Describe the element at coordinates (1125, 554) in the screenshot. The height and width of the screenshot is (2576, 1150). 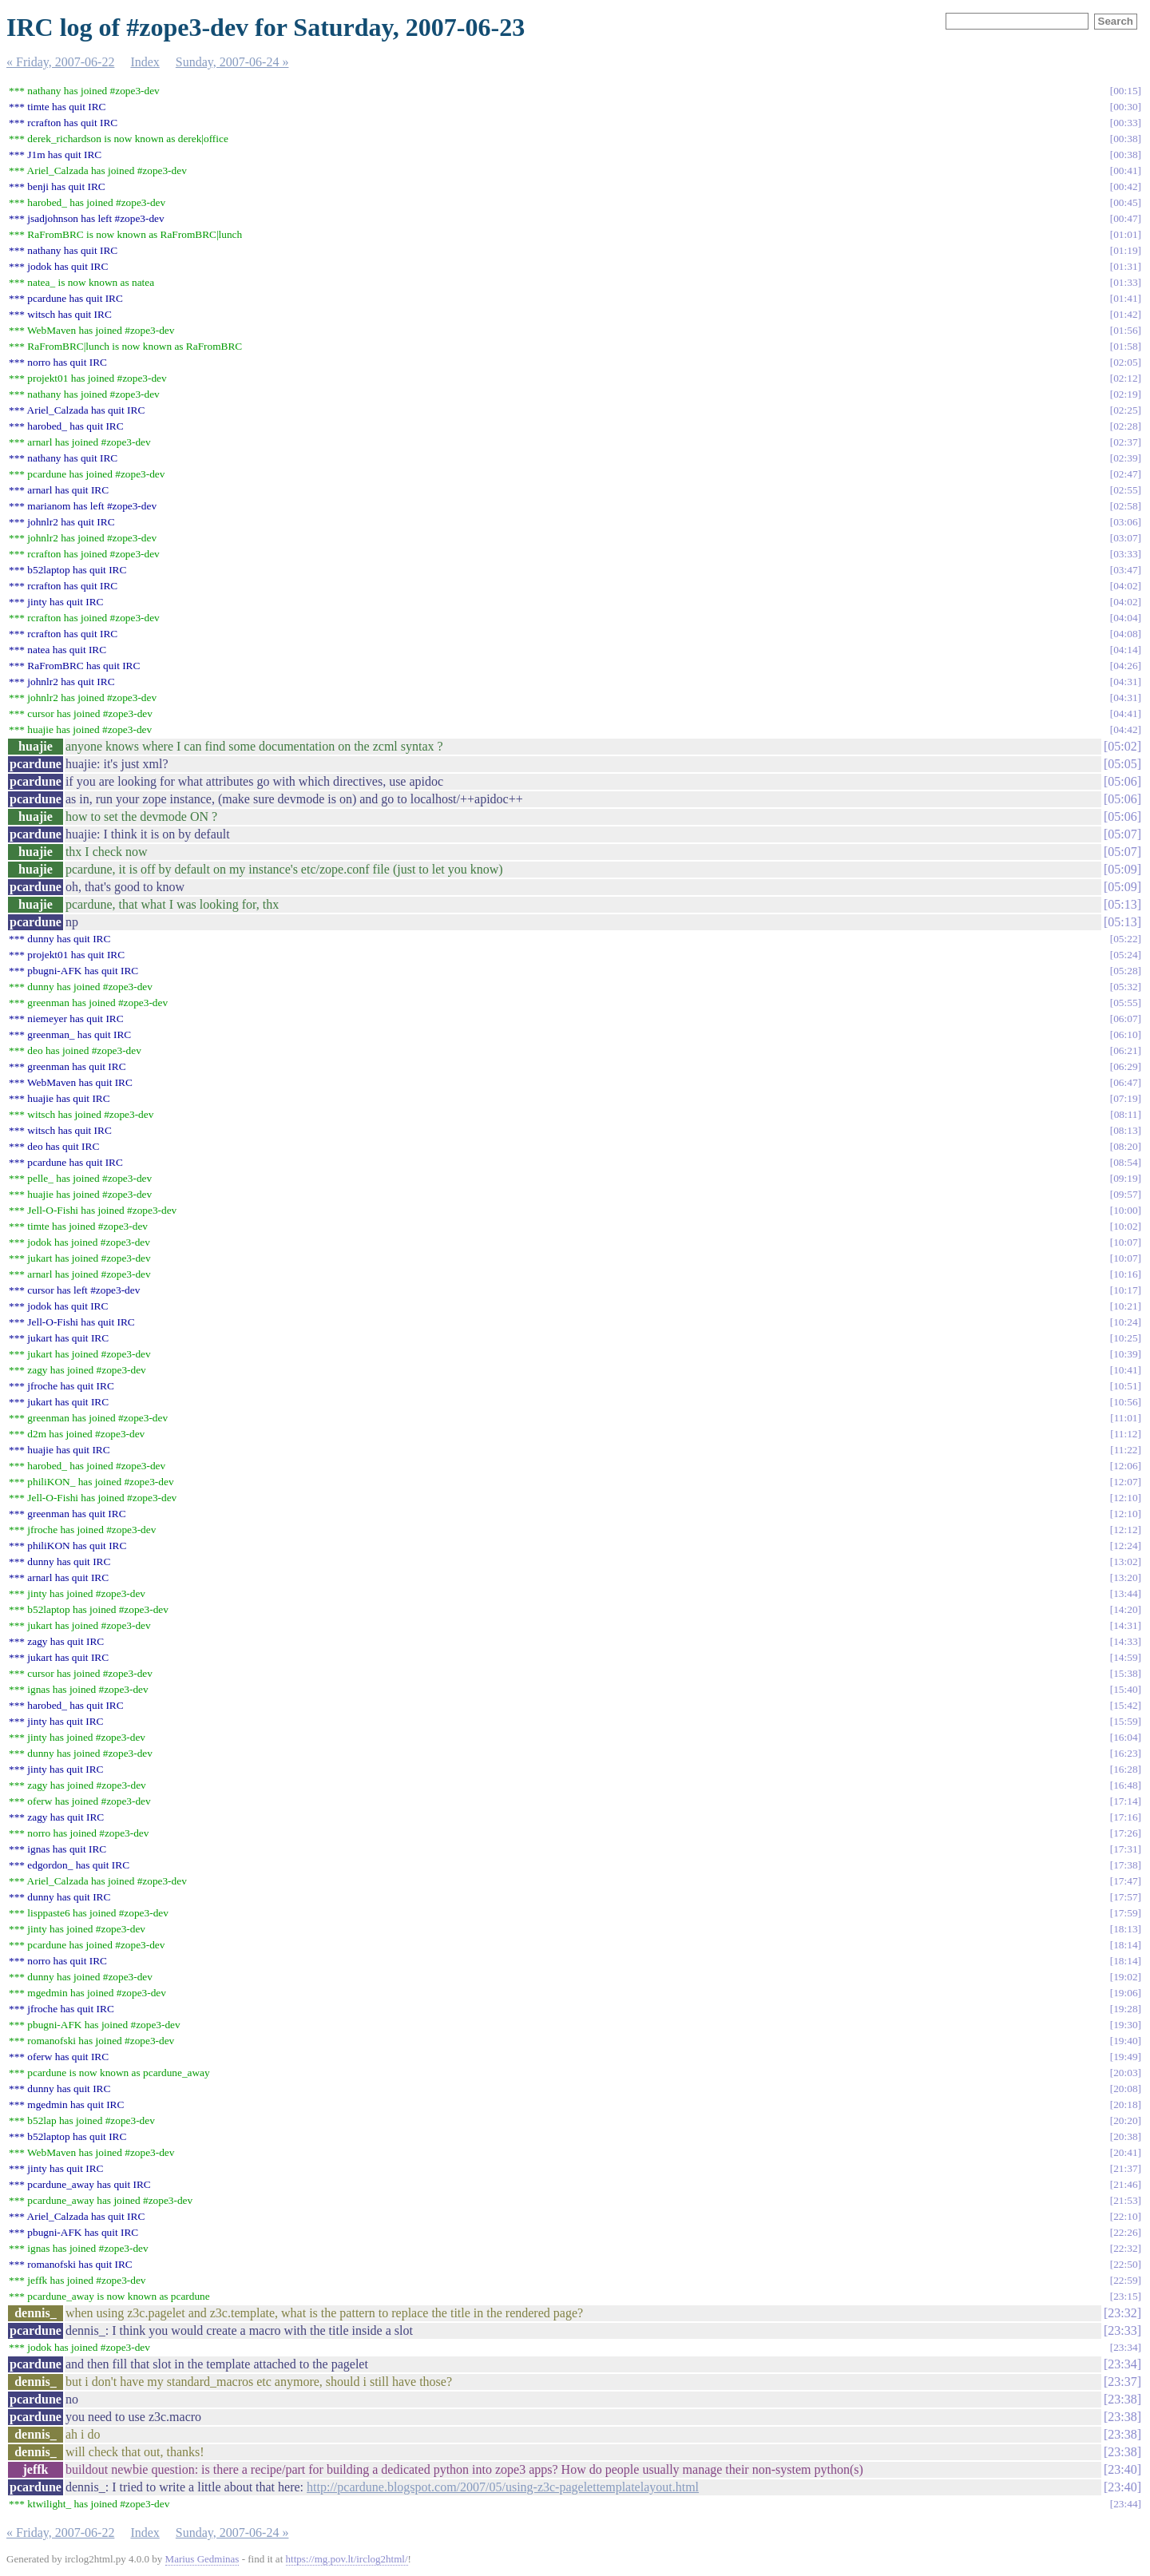
I see `03:33` at that location.